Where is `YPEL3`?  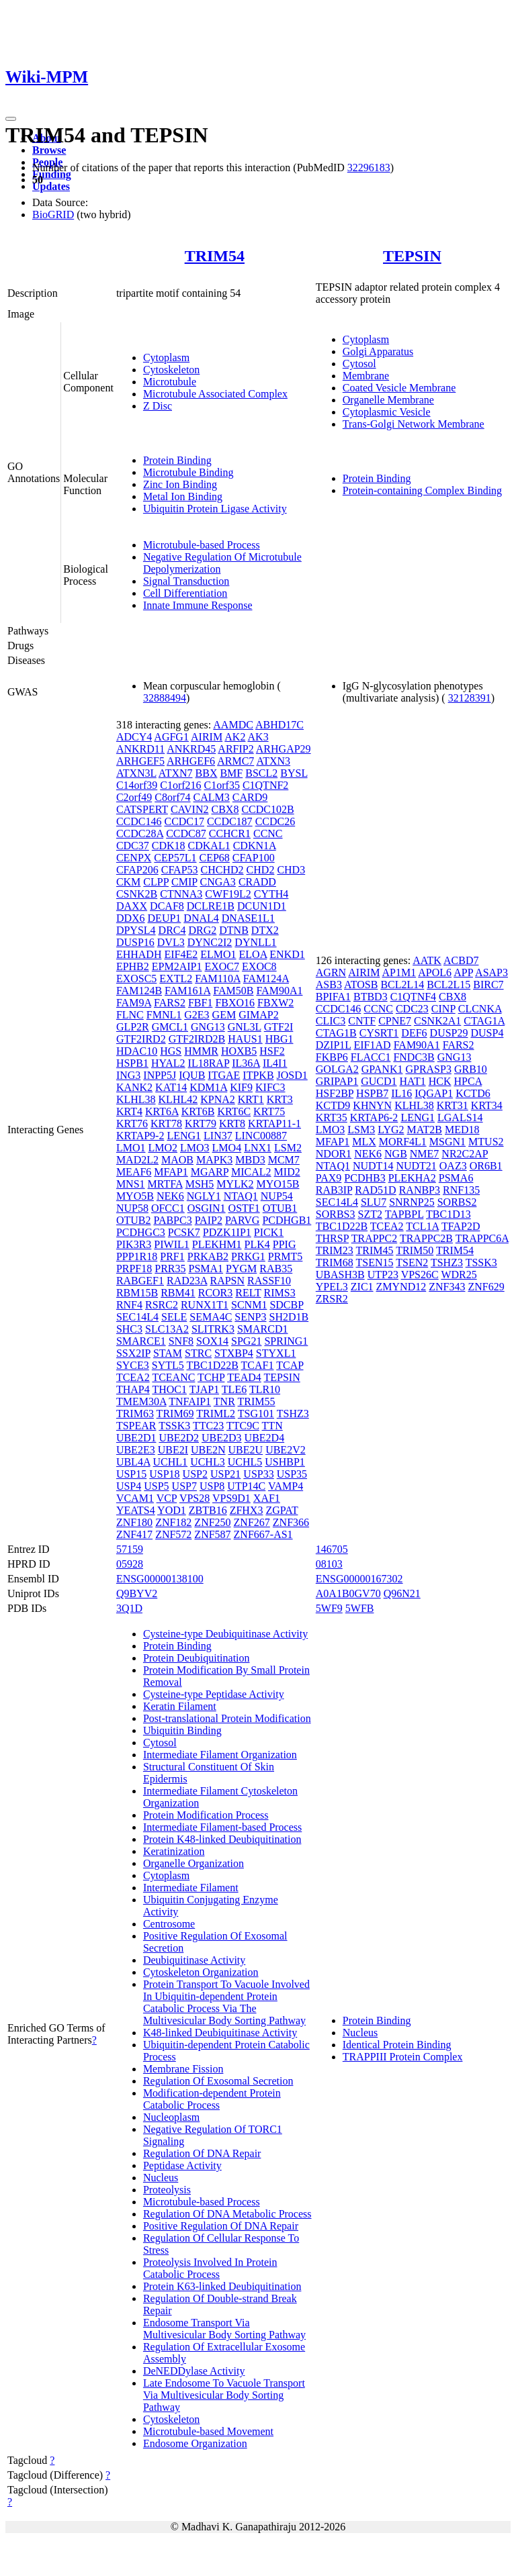
YPEL3 is located at coordinates (332, 1286).